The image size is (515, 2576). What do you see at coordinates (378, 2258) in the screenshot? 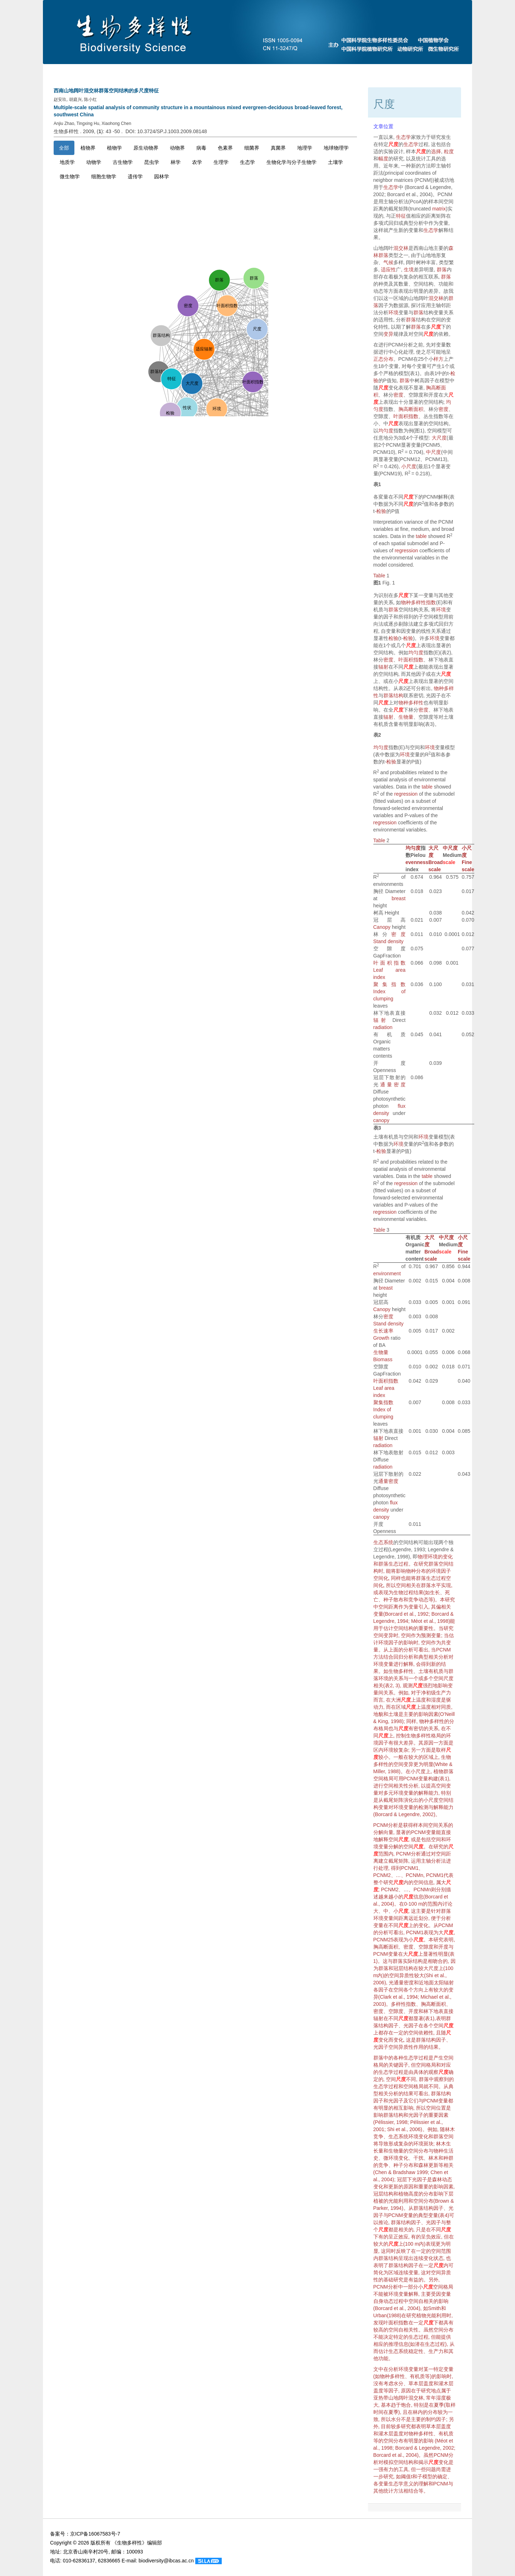
I see `内群` at bounding box center [378, 2258].